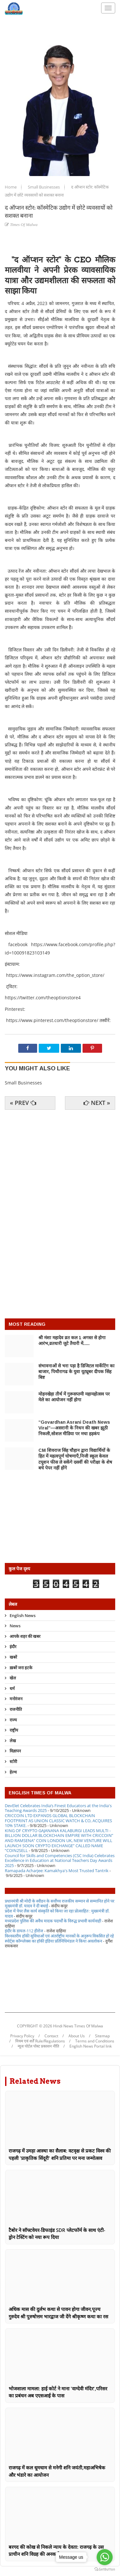 The image size is (120, 2576). What do you see at coordinates (13, 1740) in the screenshot?
I see `लेख` at bounding box center [13, 1740].